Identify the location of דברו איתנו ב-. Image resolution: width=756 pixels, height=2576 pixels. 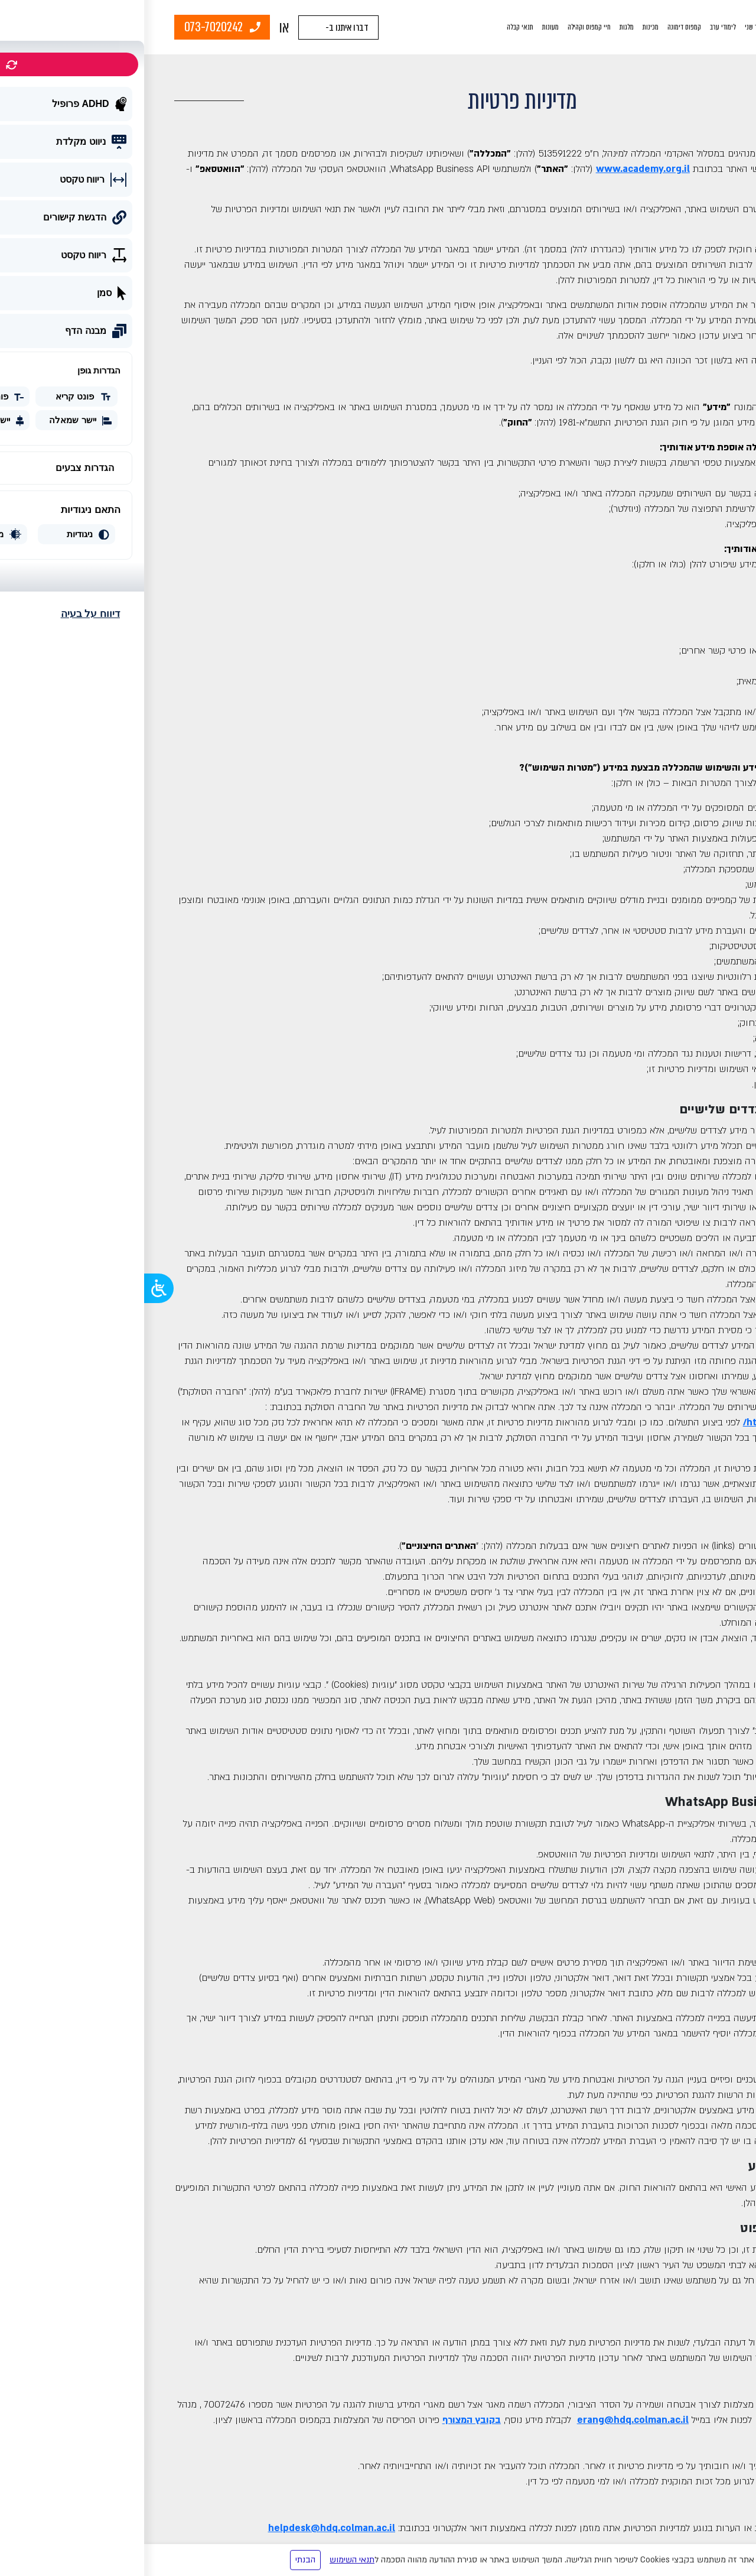
(202, 27).